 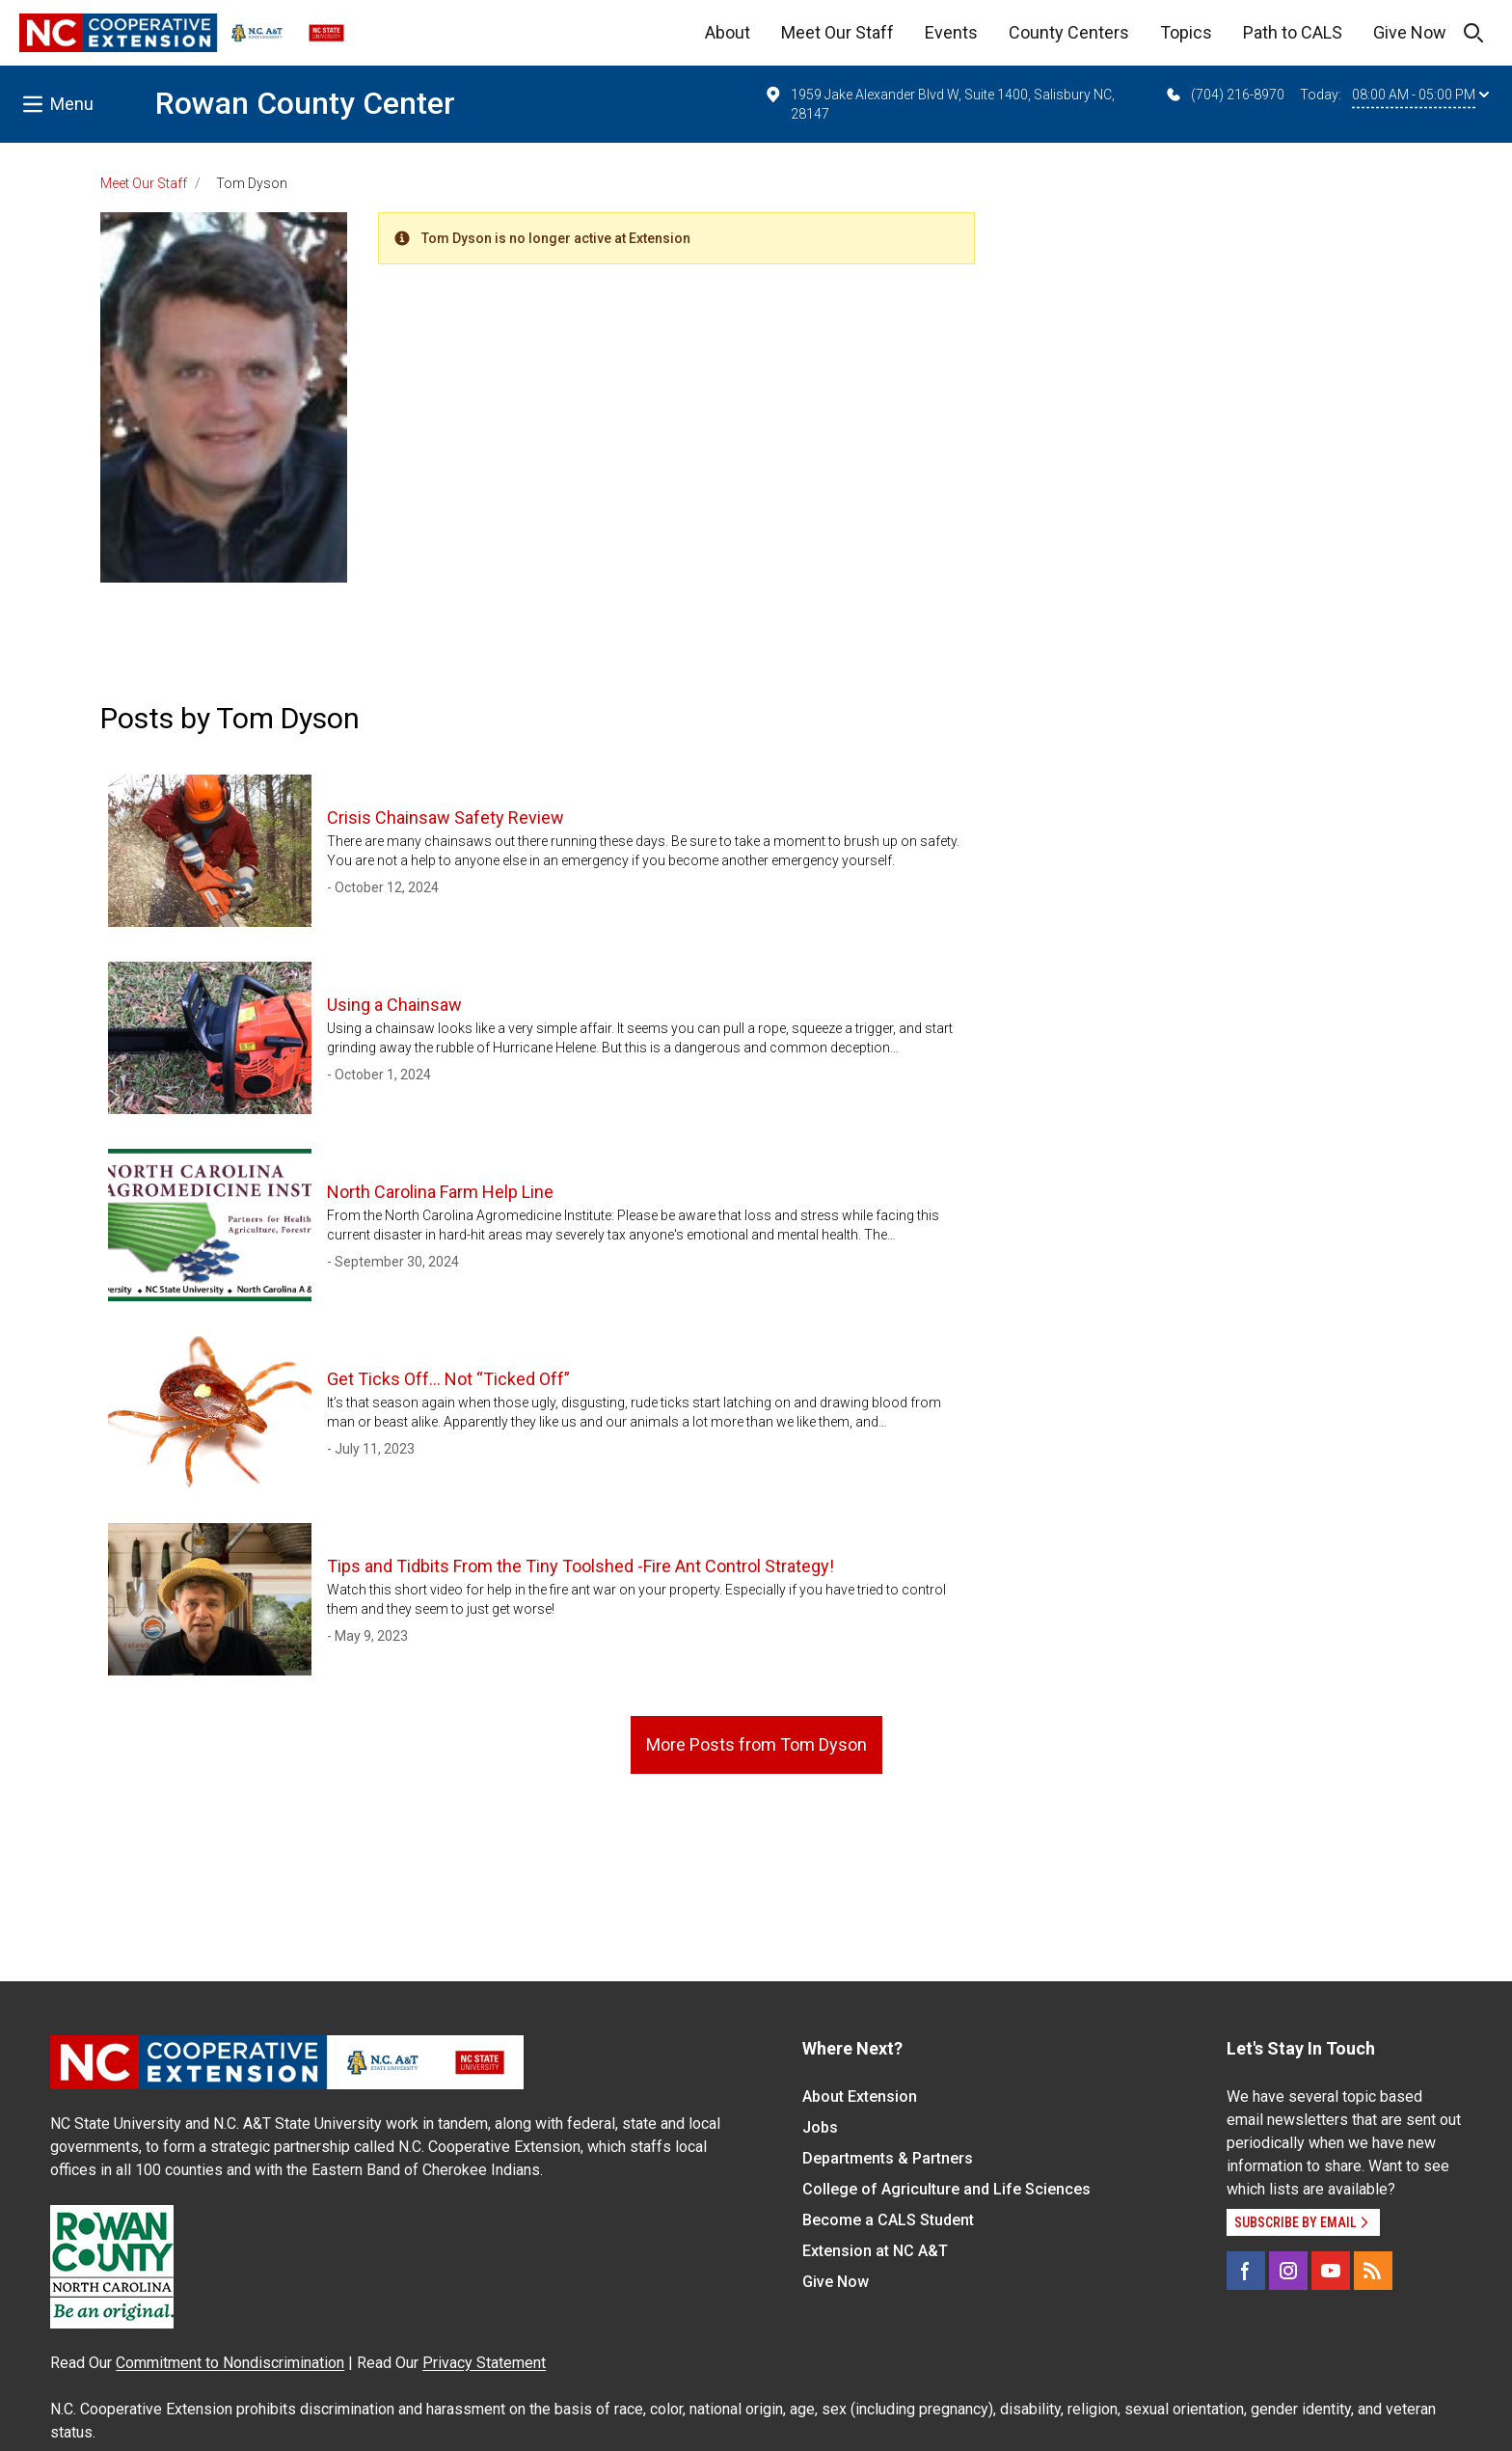 I want to click on More Posts from Tom Dyson, so click(x=756, y=1744).